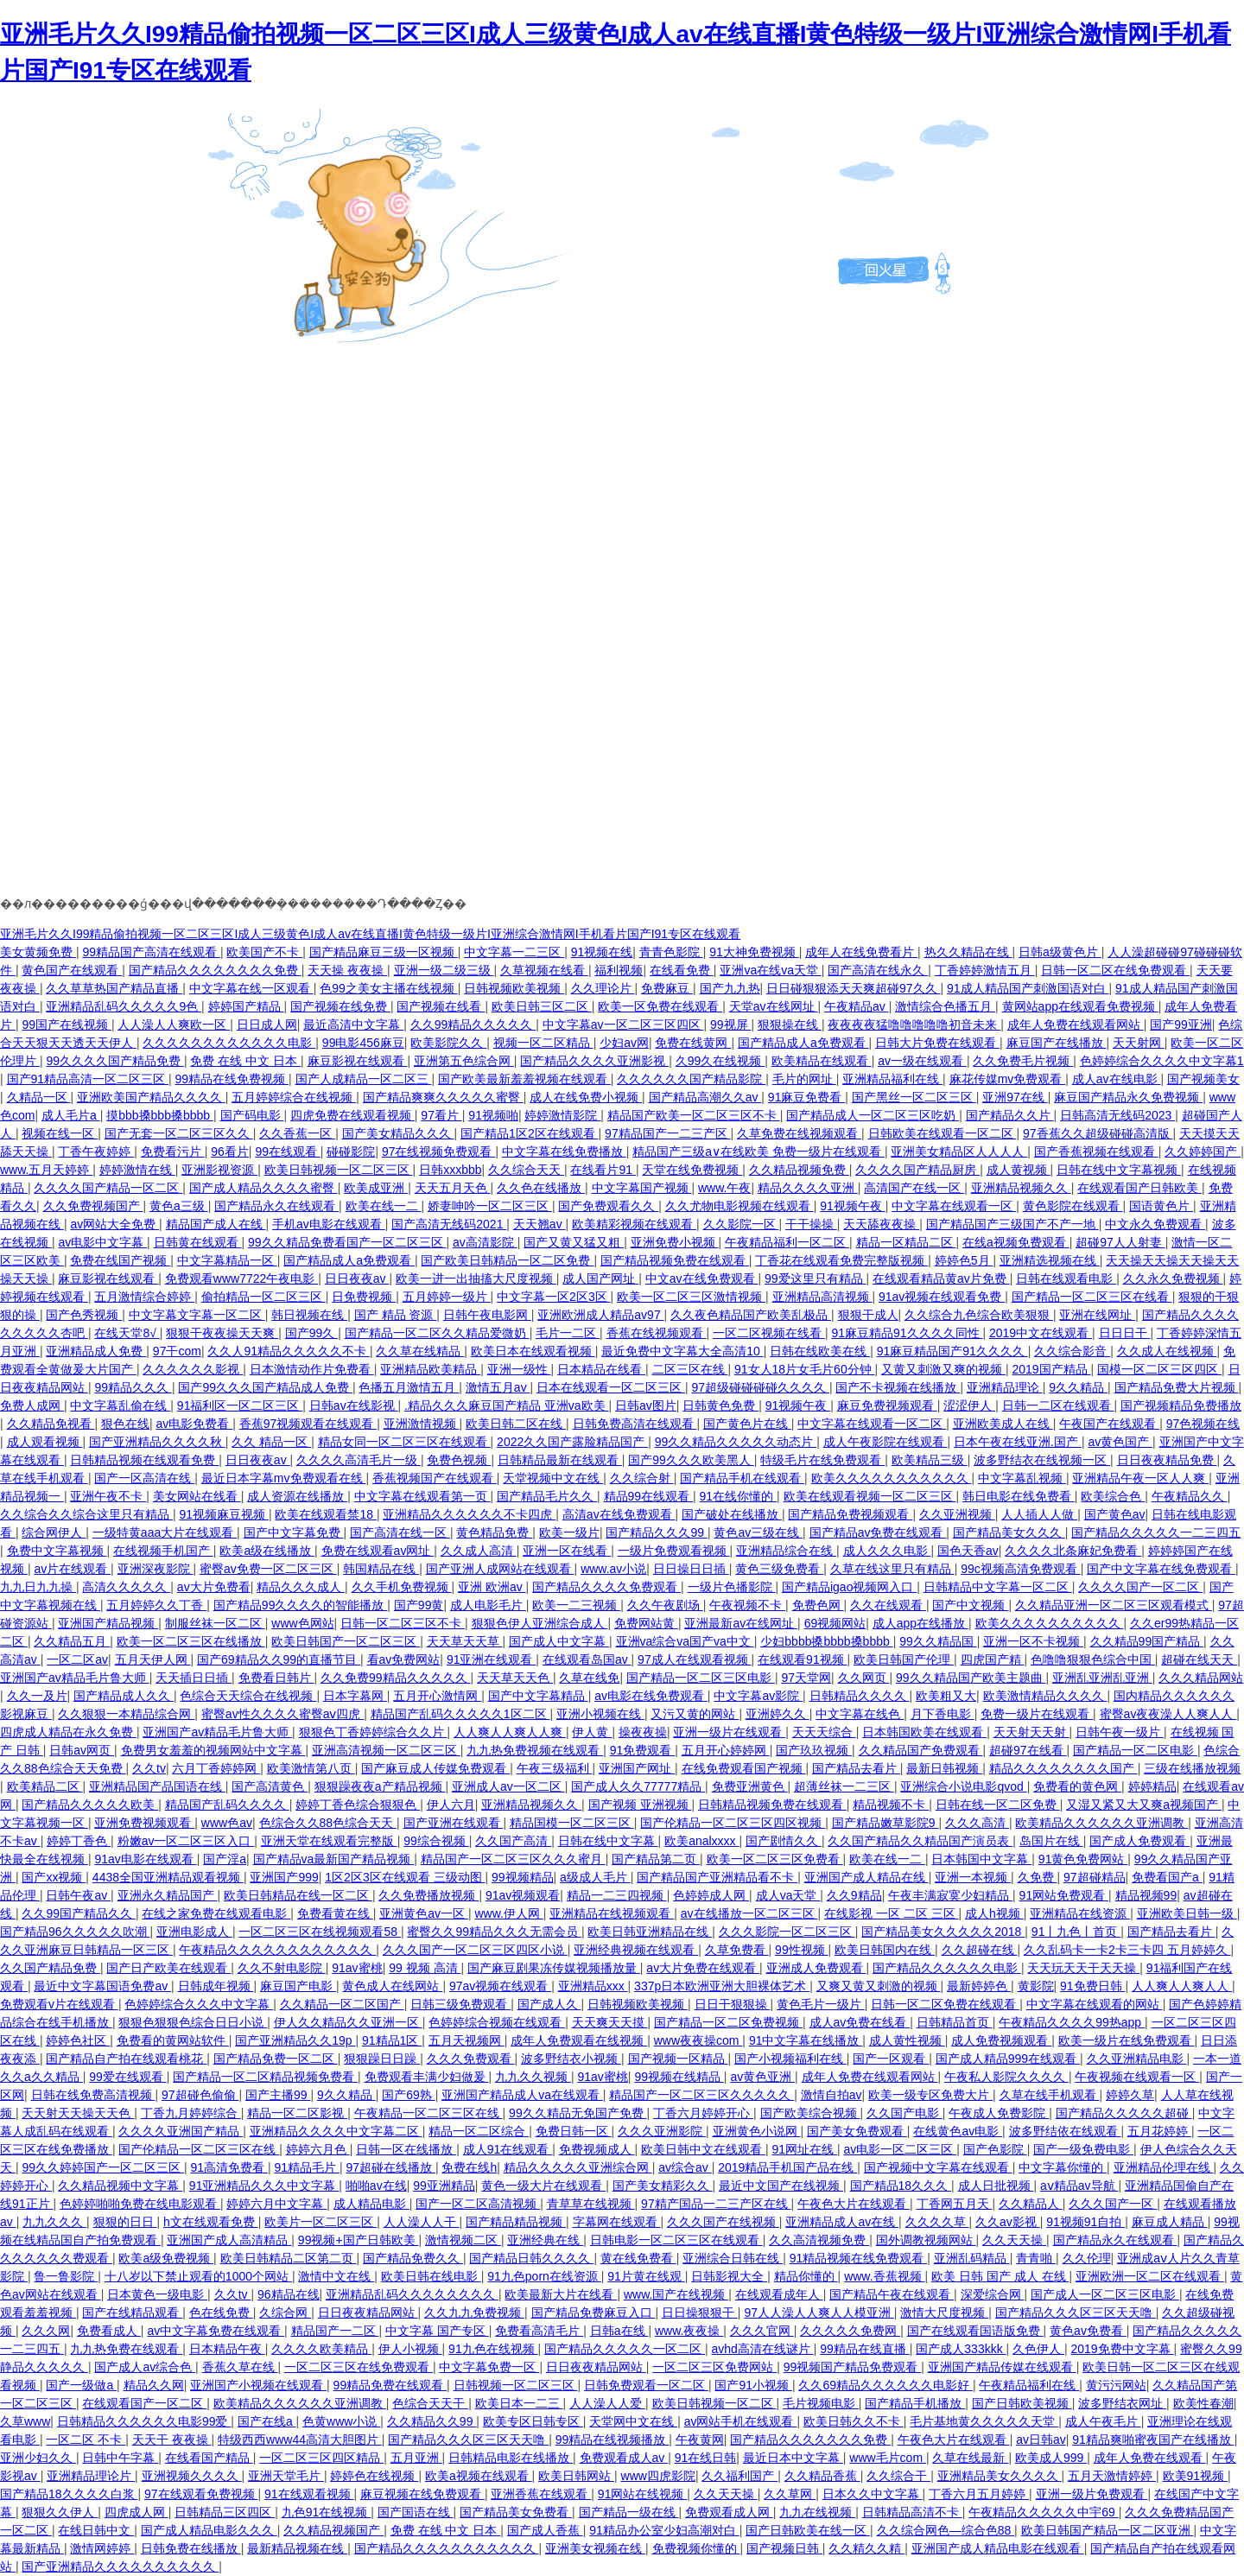  Describe the element at coordinates (1006, 2077) in the screenshot. I see `午夜私人影院久久久久` at that location.